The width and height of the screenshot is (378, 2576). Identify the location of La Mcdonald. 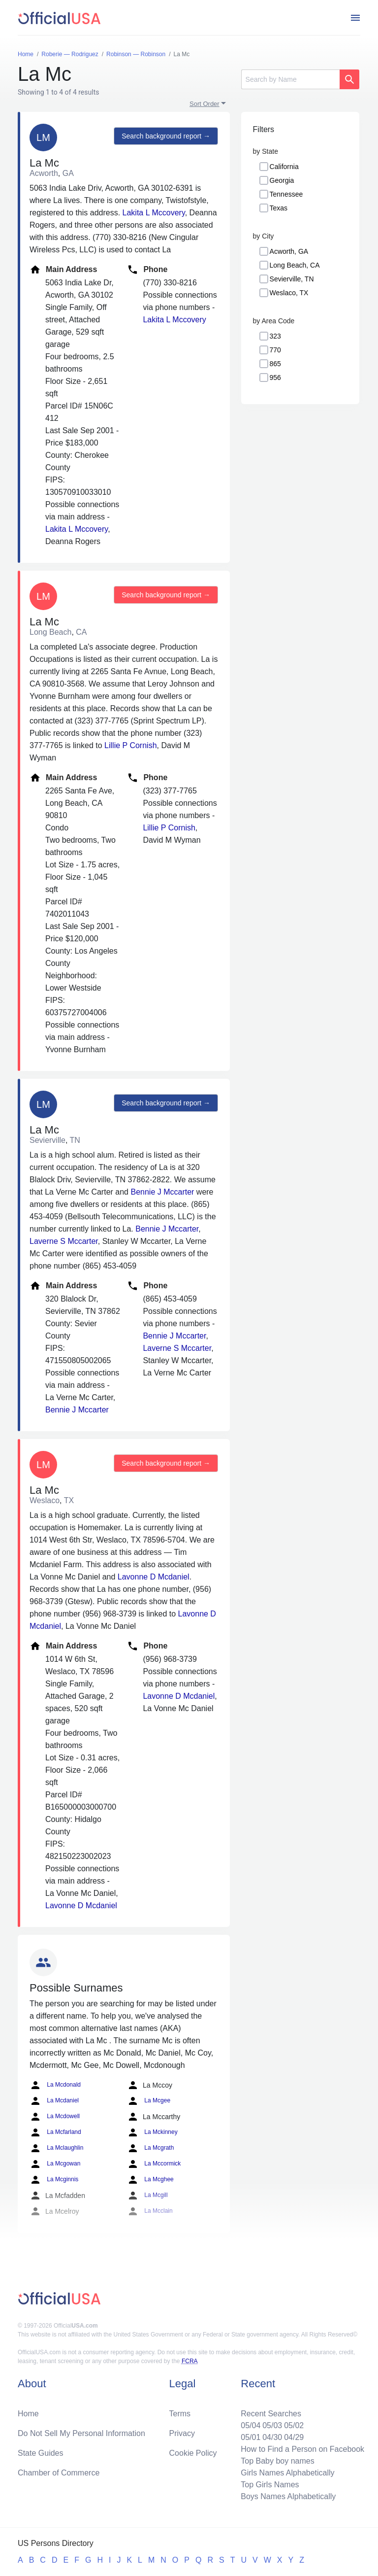
(55, 2085).